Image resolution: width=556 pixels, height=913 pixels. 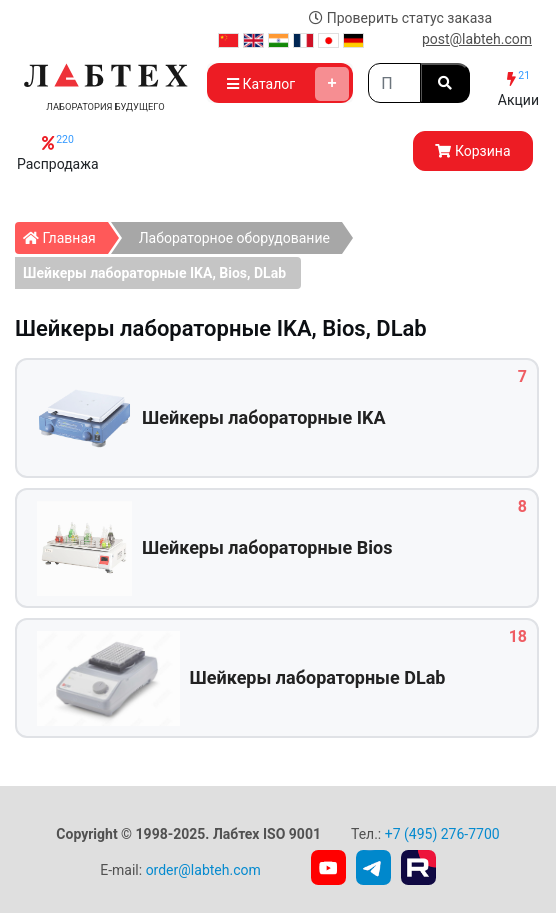 I want to click on +7 (495) 276-7700, so click(x=442, y=834).